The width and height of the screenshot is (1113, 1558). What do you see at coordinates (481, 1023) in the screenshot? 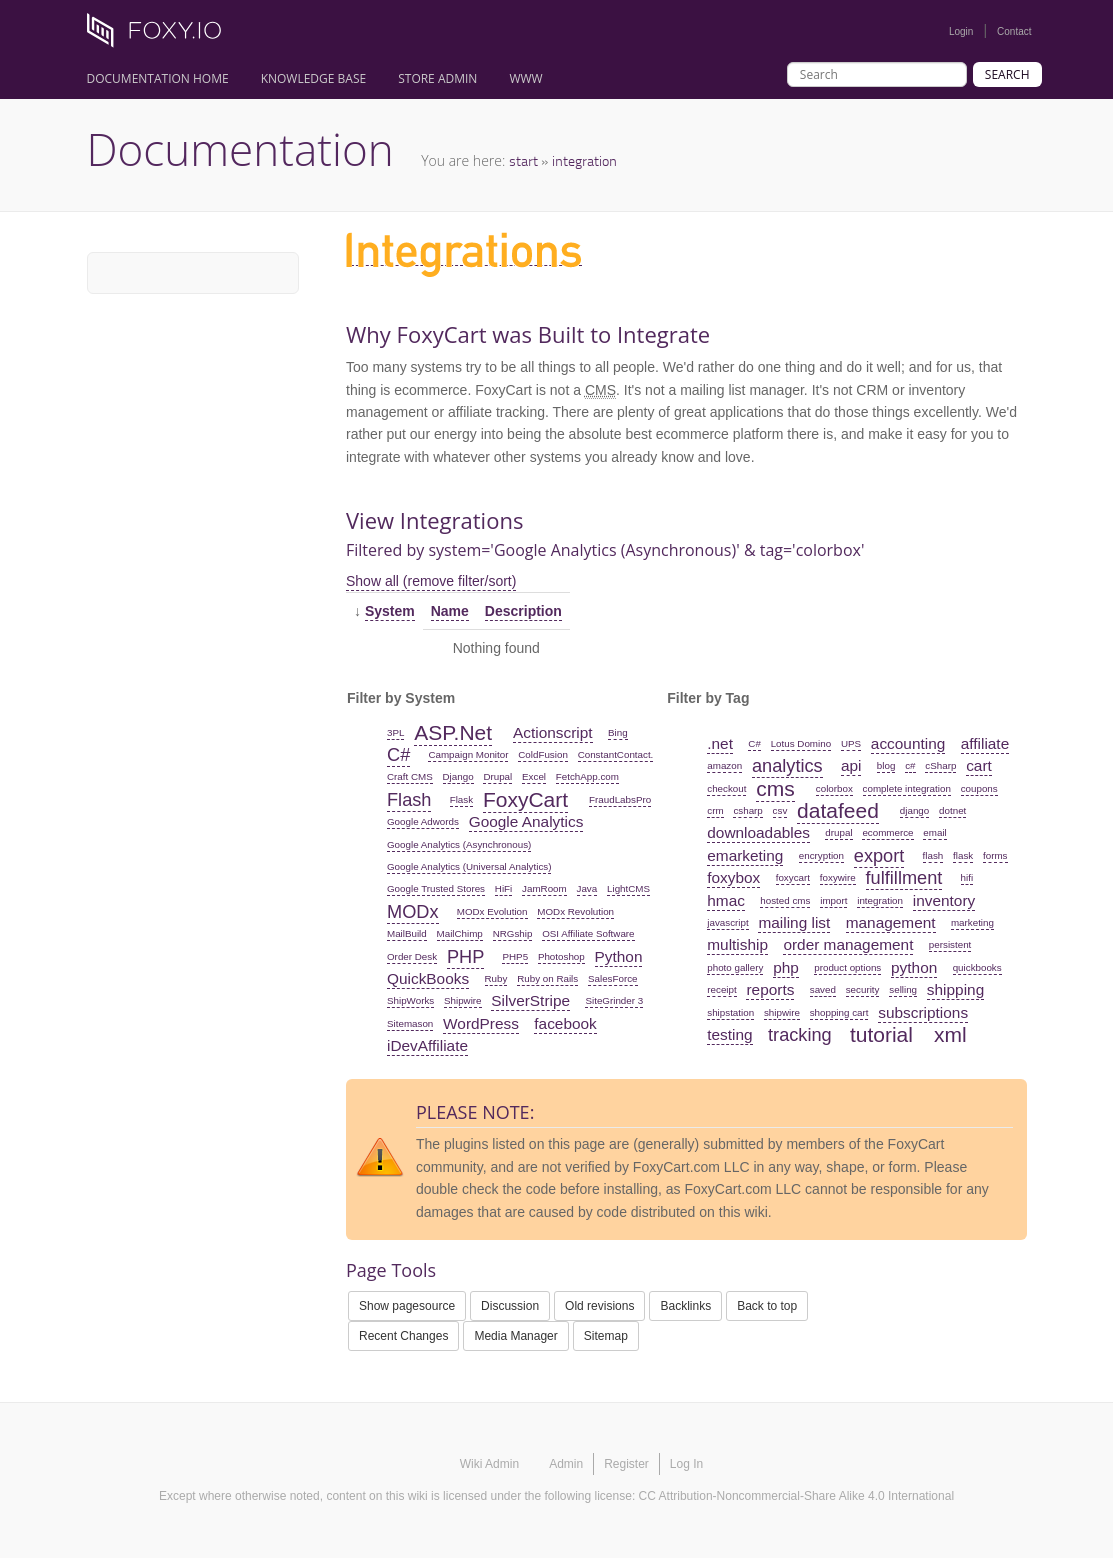
I see `WordPress` at bounding box center [481, 1023].